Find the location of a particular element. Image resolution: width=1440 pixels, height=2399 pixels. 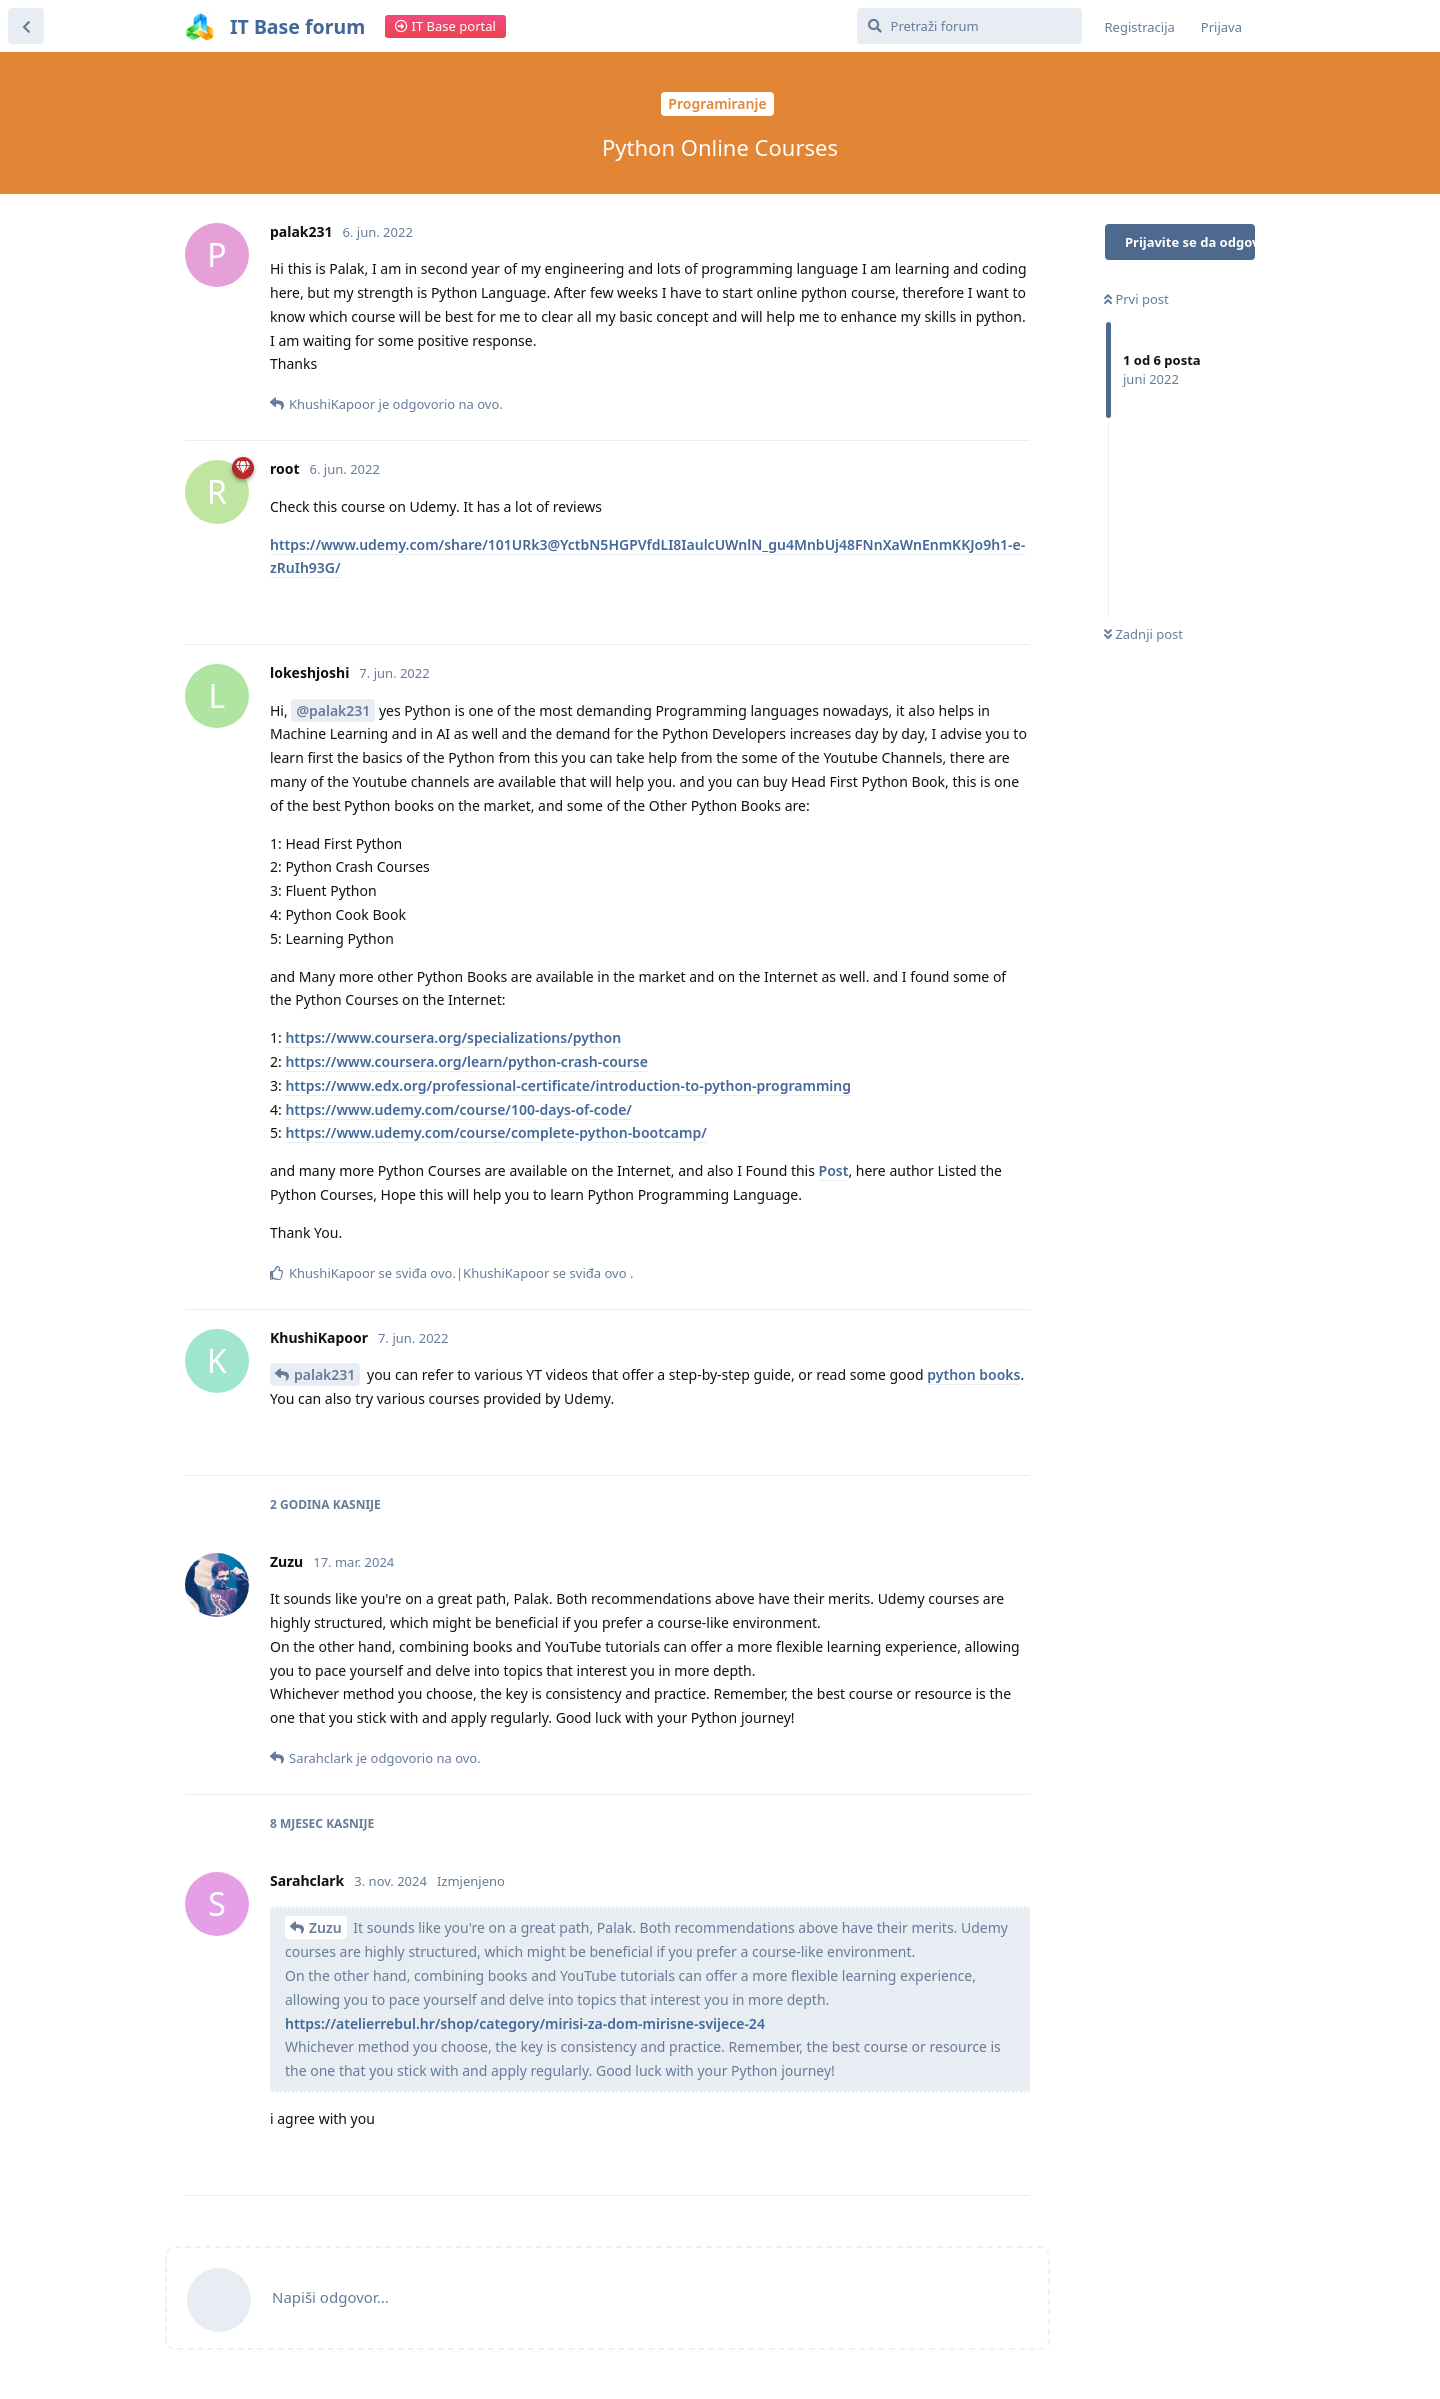

https://atelierrebul.hr/shop/category/mirisi-za-dom-mirisne-svijece-24 is located at coordinates (525, 2023).